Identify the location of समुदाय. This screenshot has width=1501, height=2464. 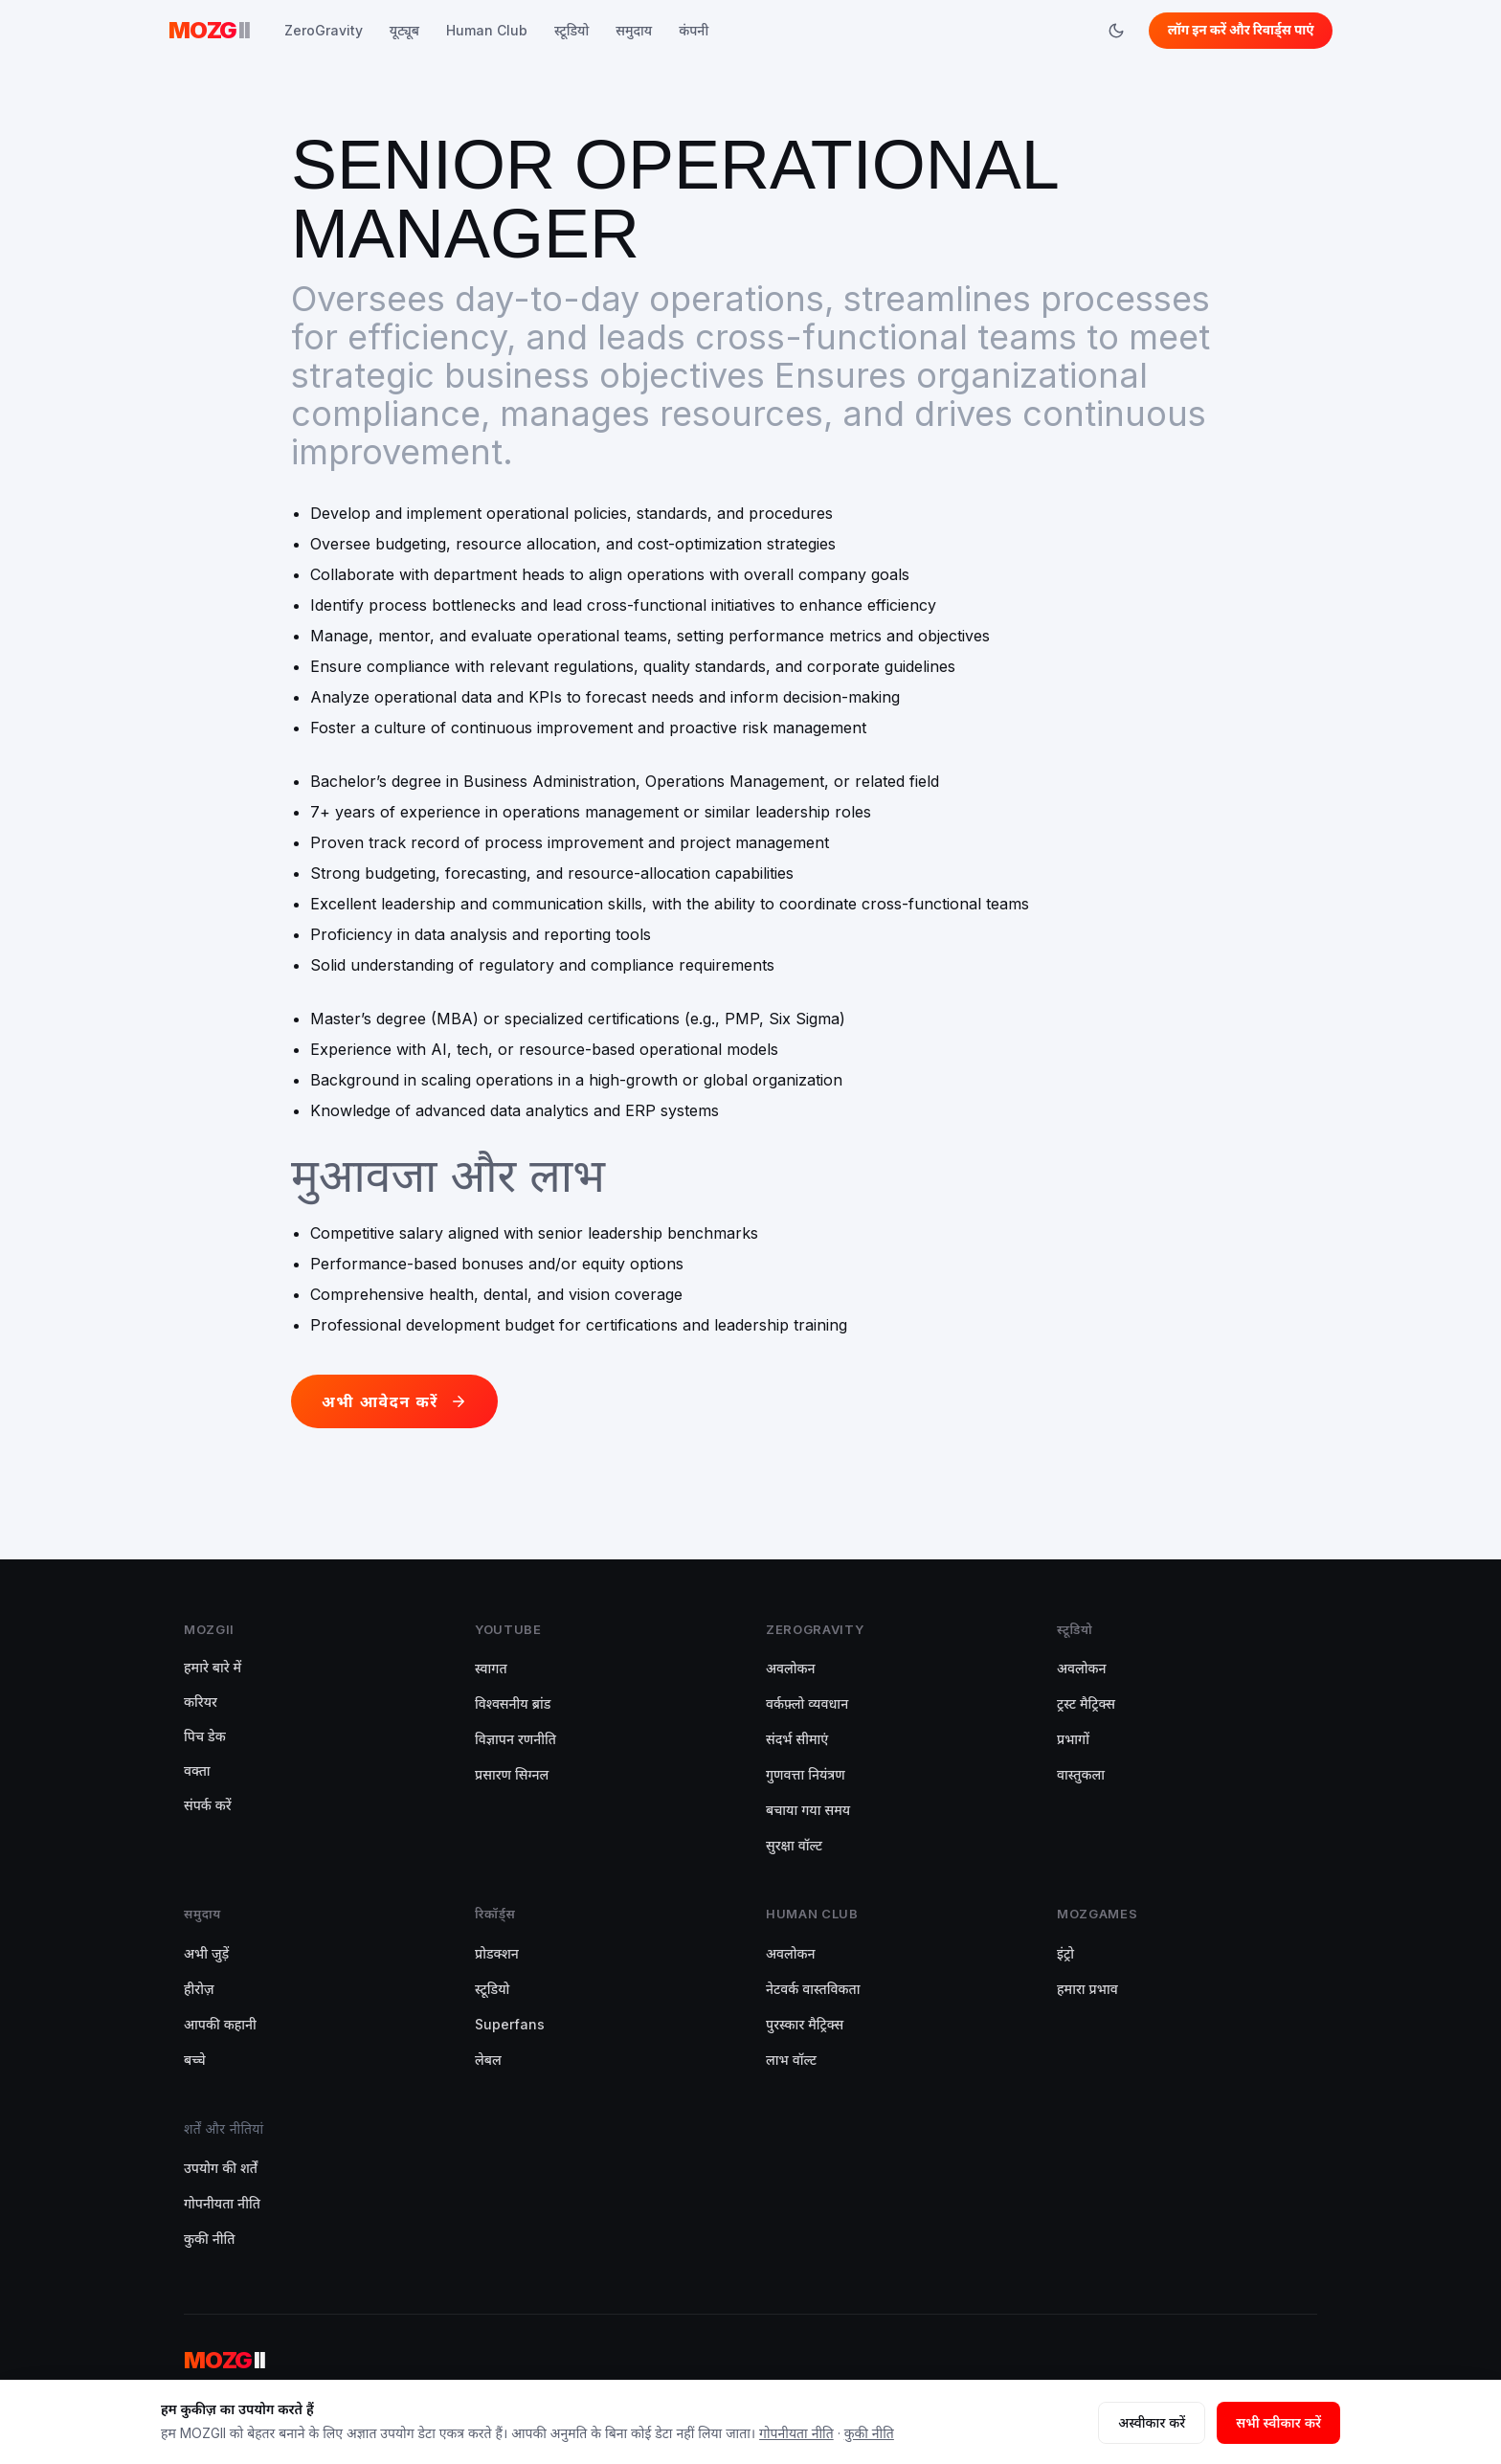
(634, 30).